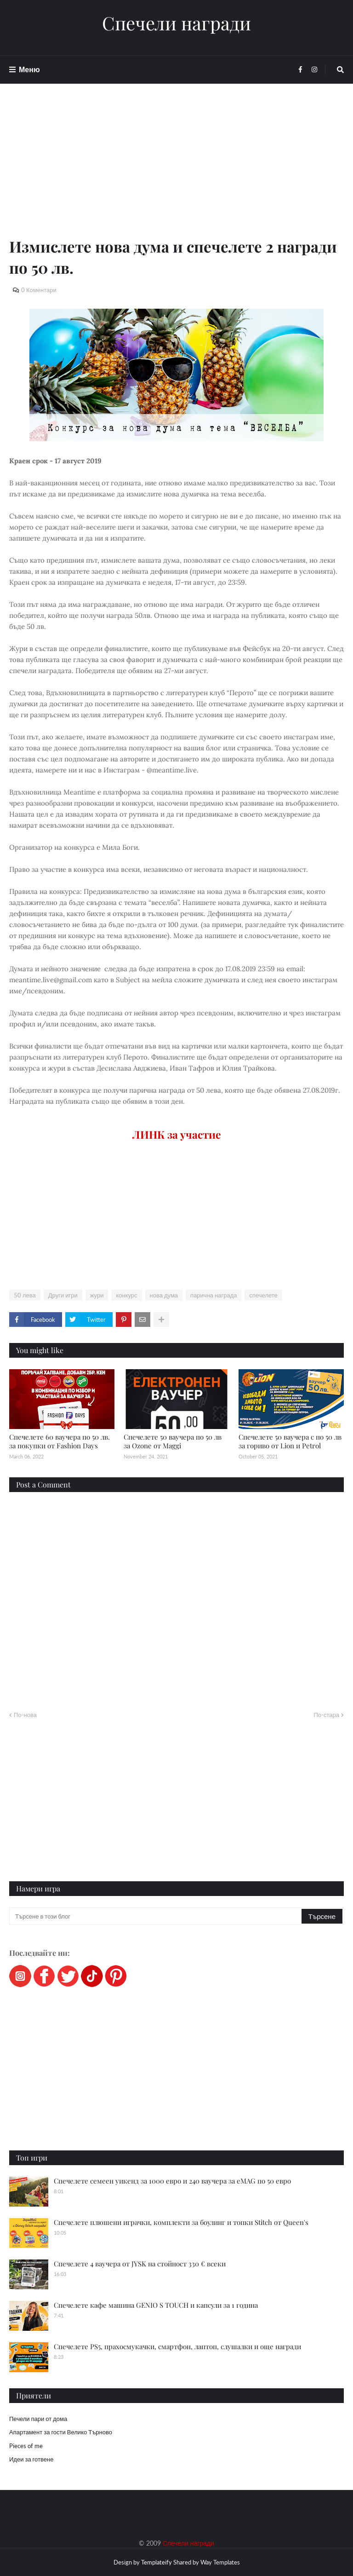 The width and height of the screenshot is (353, 2576). Describe the element at coordinates (29, 69) in the screenshot. I see `Меню` at that location.